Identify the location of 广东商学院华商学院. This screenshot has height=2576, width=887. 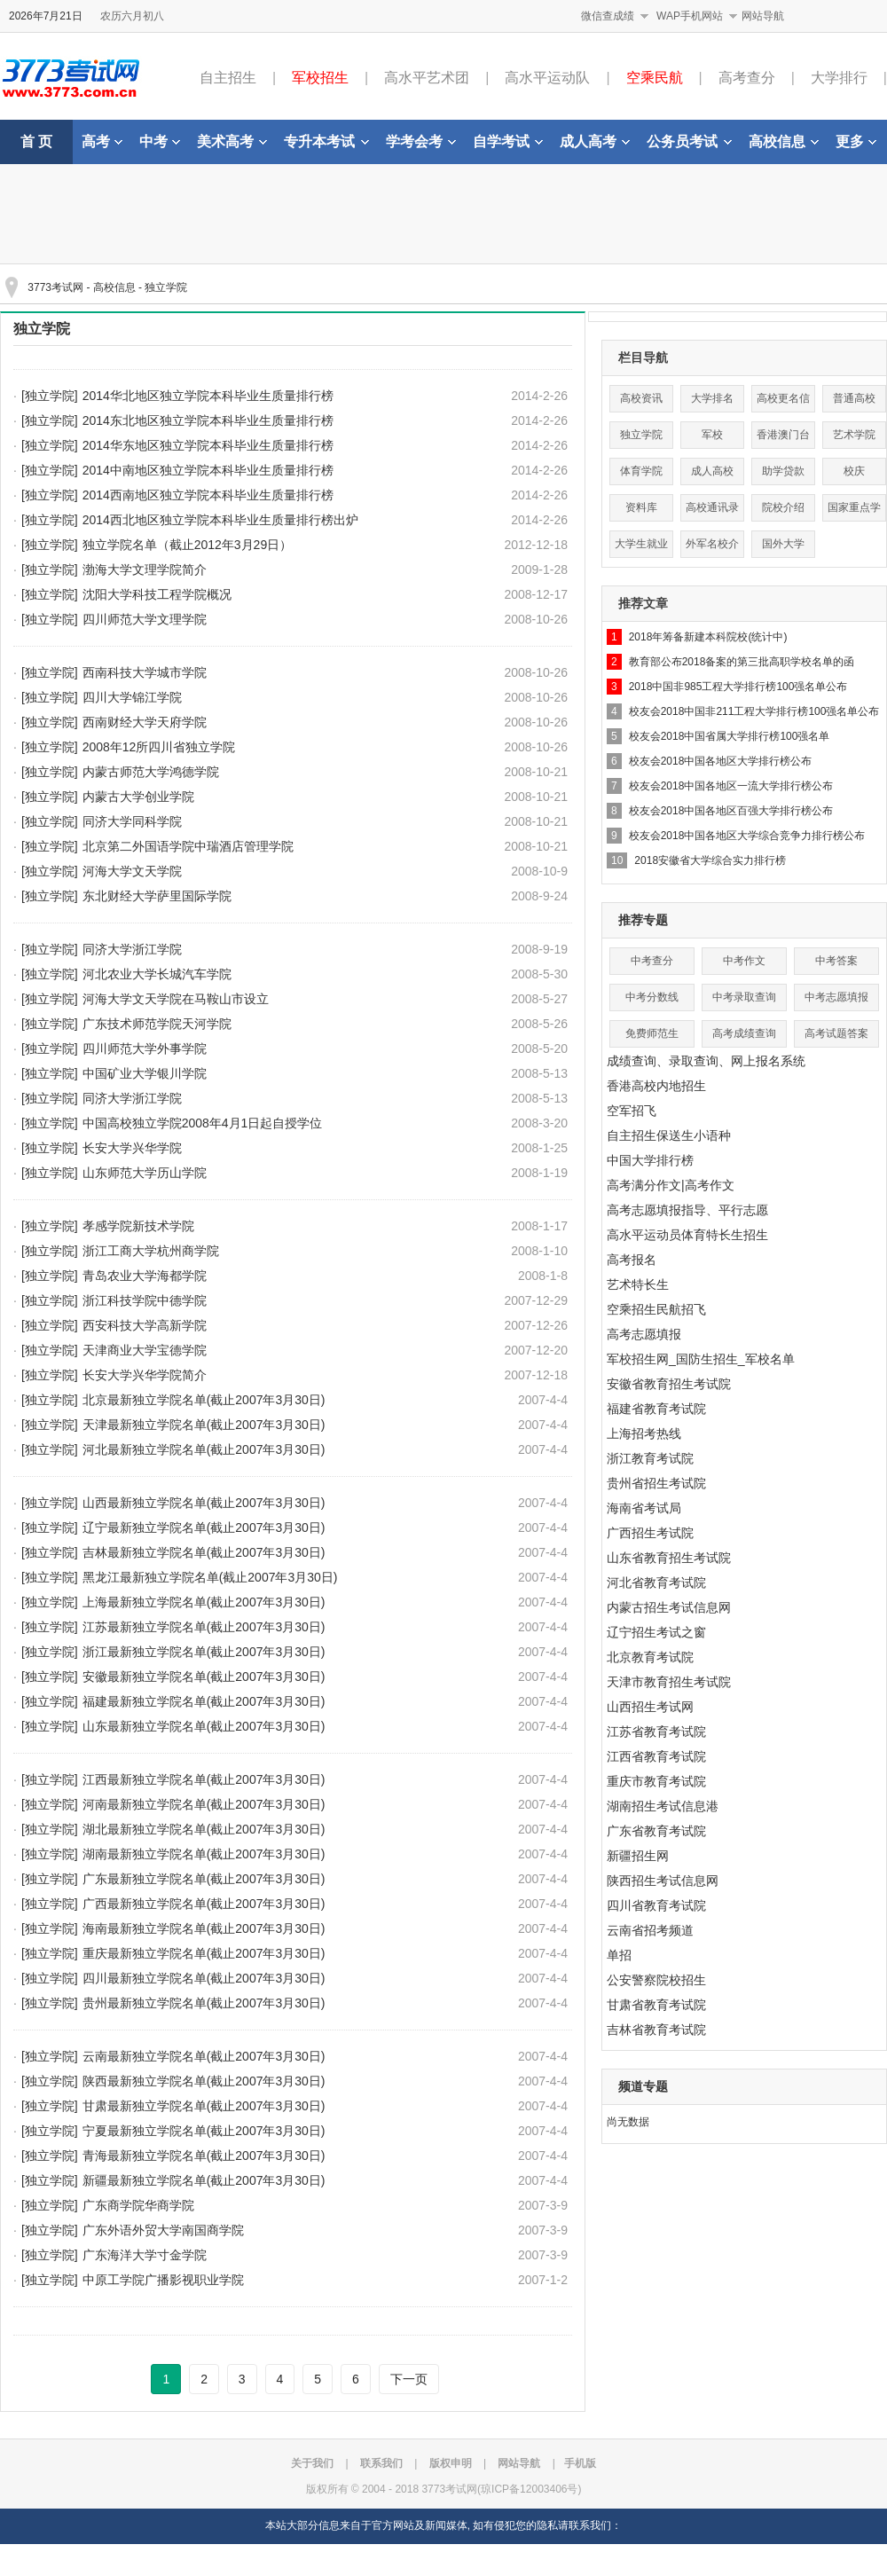
(138, 2205).